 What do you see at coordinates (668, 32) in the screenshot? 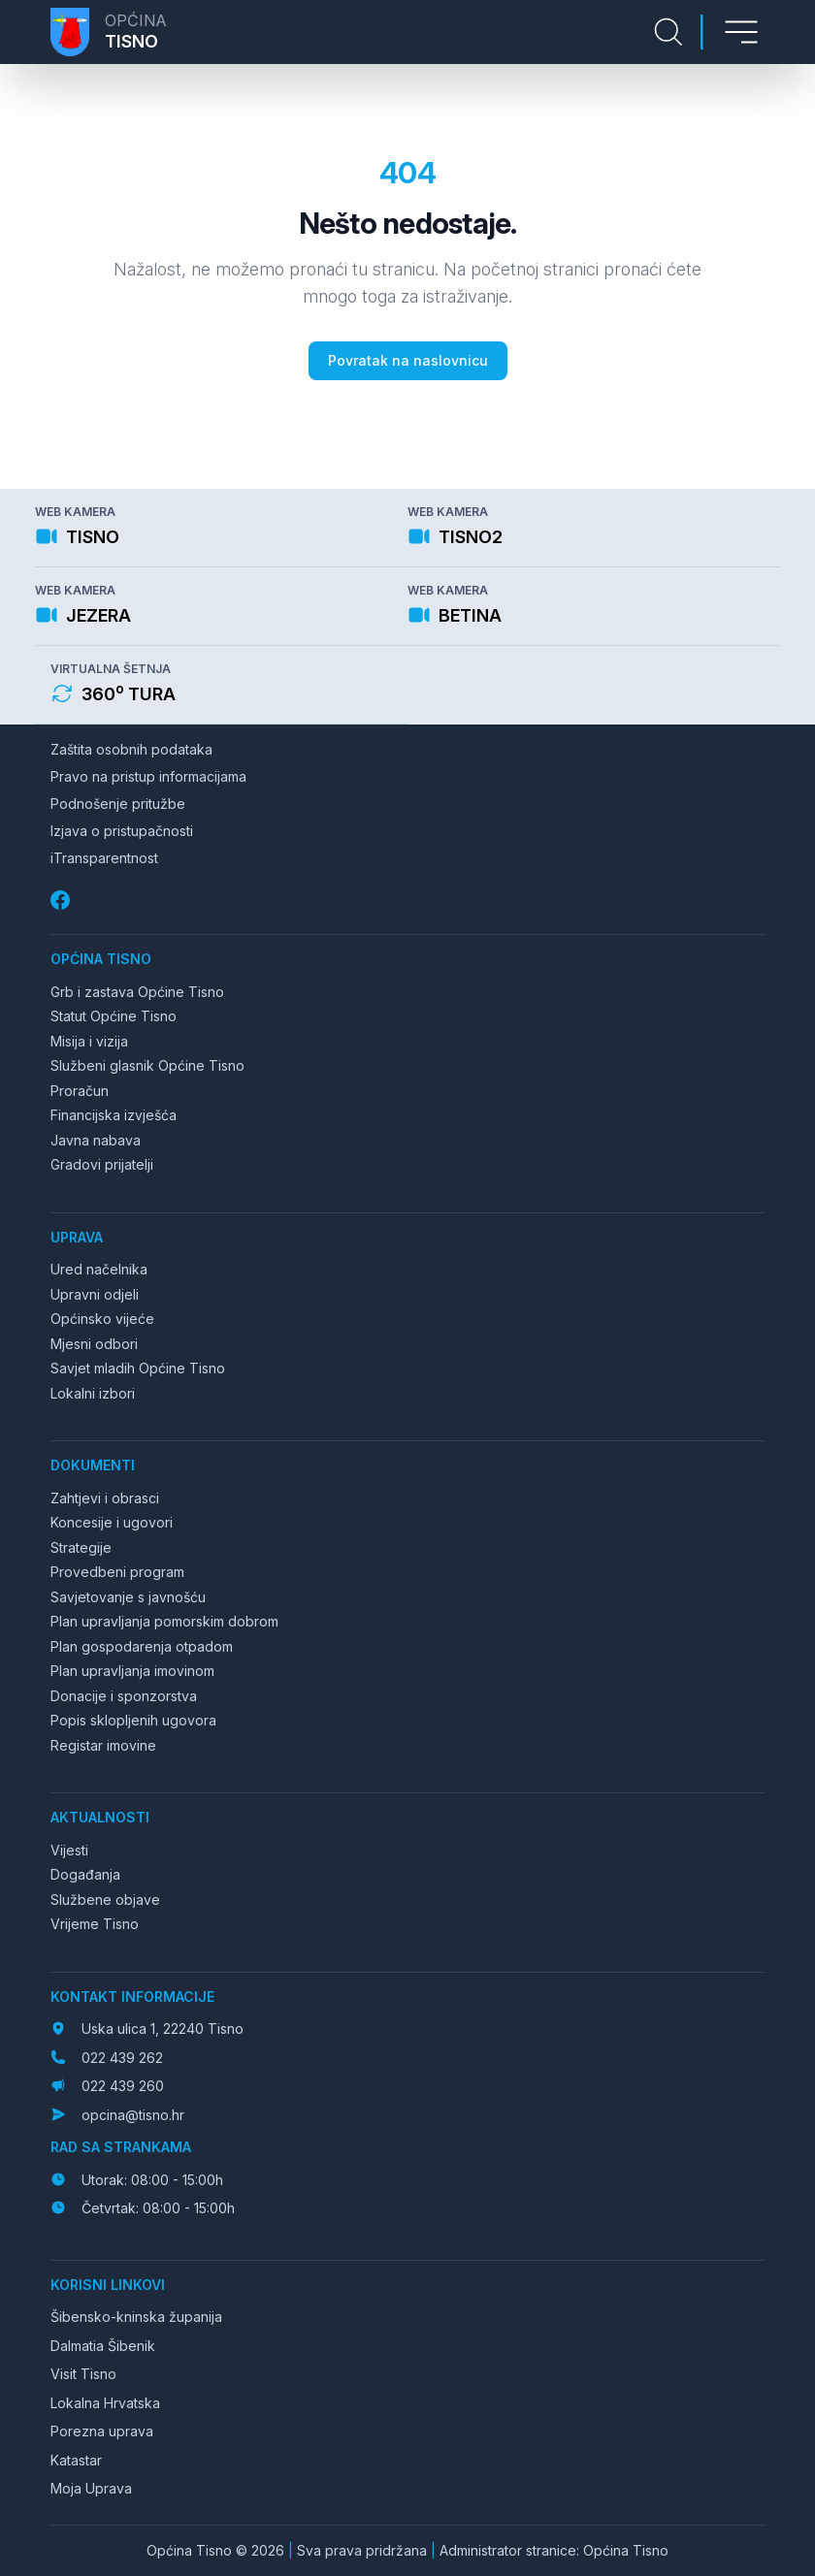
I see `[Pretraga stranice]` at bounding box center [668, 32].